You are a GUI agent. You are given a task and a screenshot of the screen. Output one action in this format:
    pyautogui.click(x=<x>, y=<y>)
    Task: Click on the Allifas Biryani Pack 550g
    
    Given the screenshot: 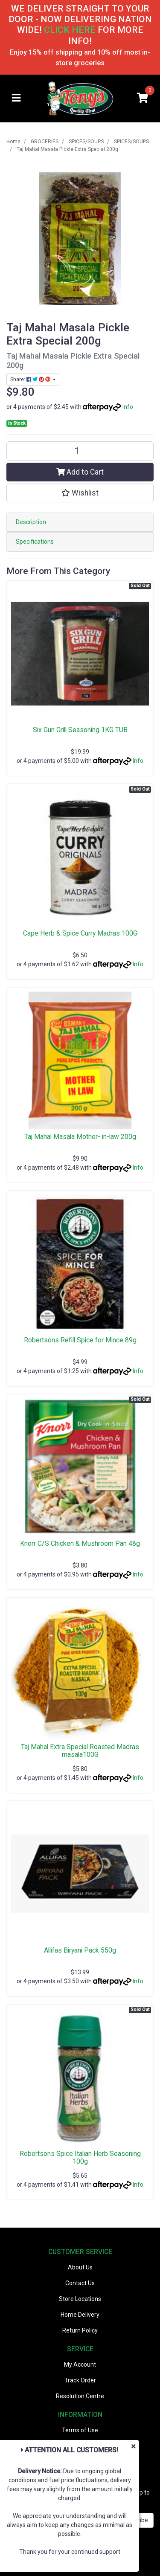 What is the action you would take?
    pyautogui.click(x=80, y=1950)
    